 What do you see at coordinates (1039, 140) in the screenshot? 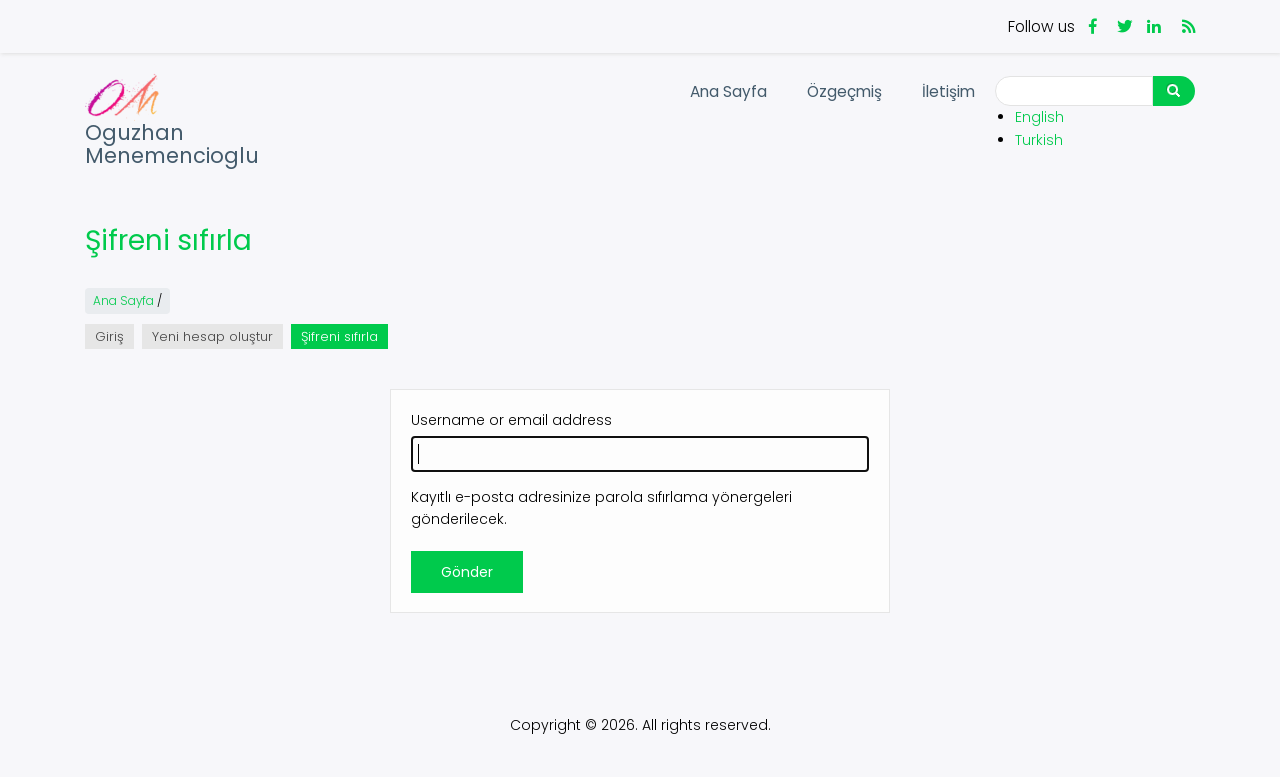
I see `Turkish` at bounding box center [1039, 140].